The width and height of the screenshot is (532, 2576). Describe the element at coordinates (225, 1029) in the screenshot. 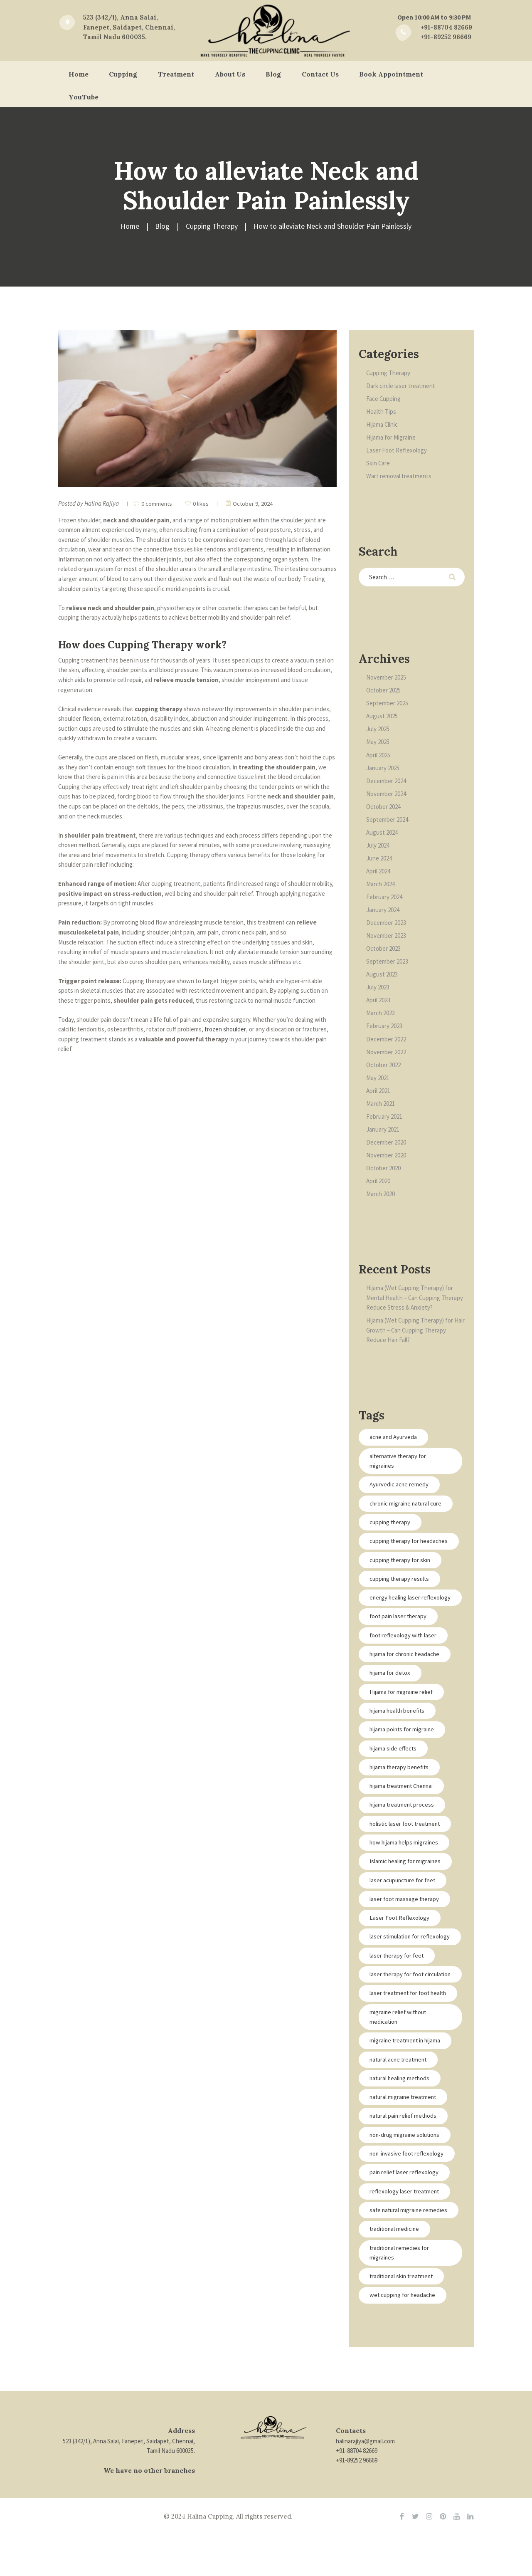

I see `frozen shoulder` at that location.